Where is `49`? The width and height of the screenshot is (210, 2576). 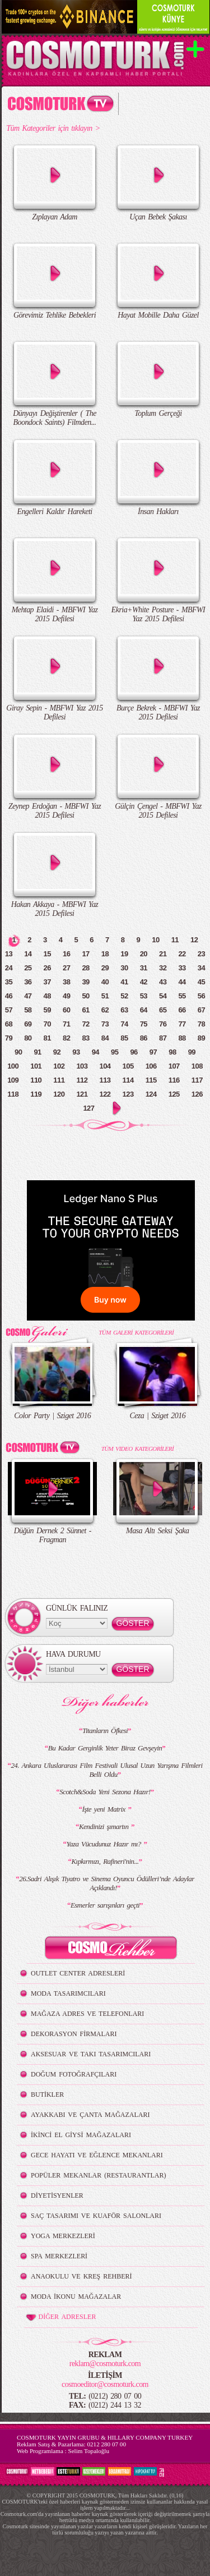 49 is located at coordinates (66, 996).